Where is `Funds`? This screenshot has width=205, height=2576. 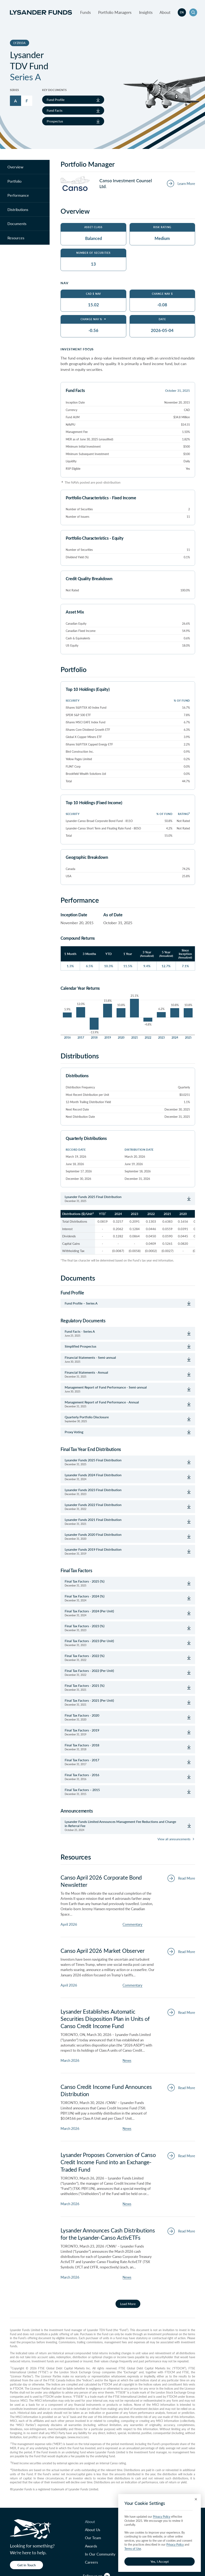
Funds is located at coordinates (85, 12).